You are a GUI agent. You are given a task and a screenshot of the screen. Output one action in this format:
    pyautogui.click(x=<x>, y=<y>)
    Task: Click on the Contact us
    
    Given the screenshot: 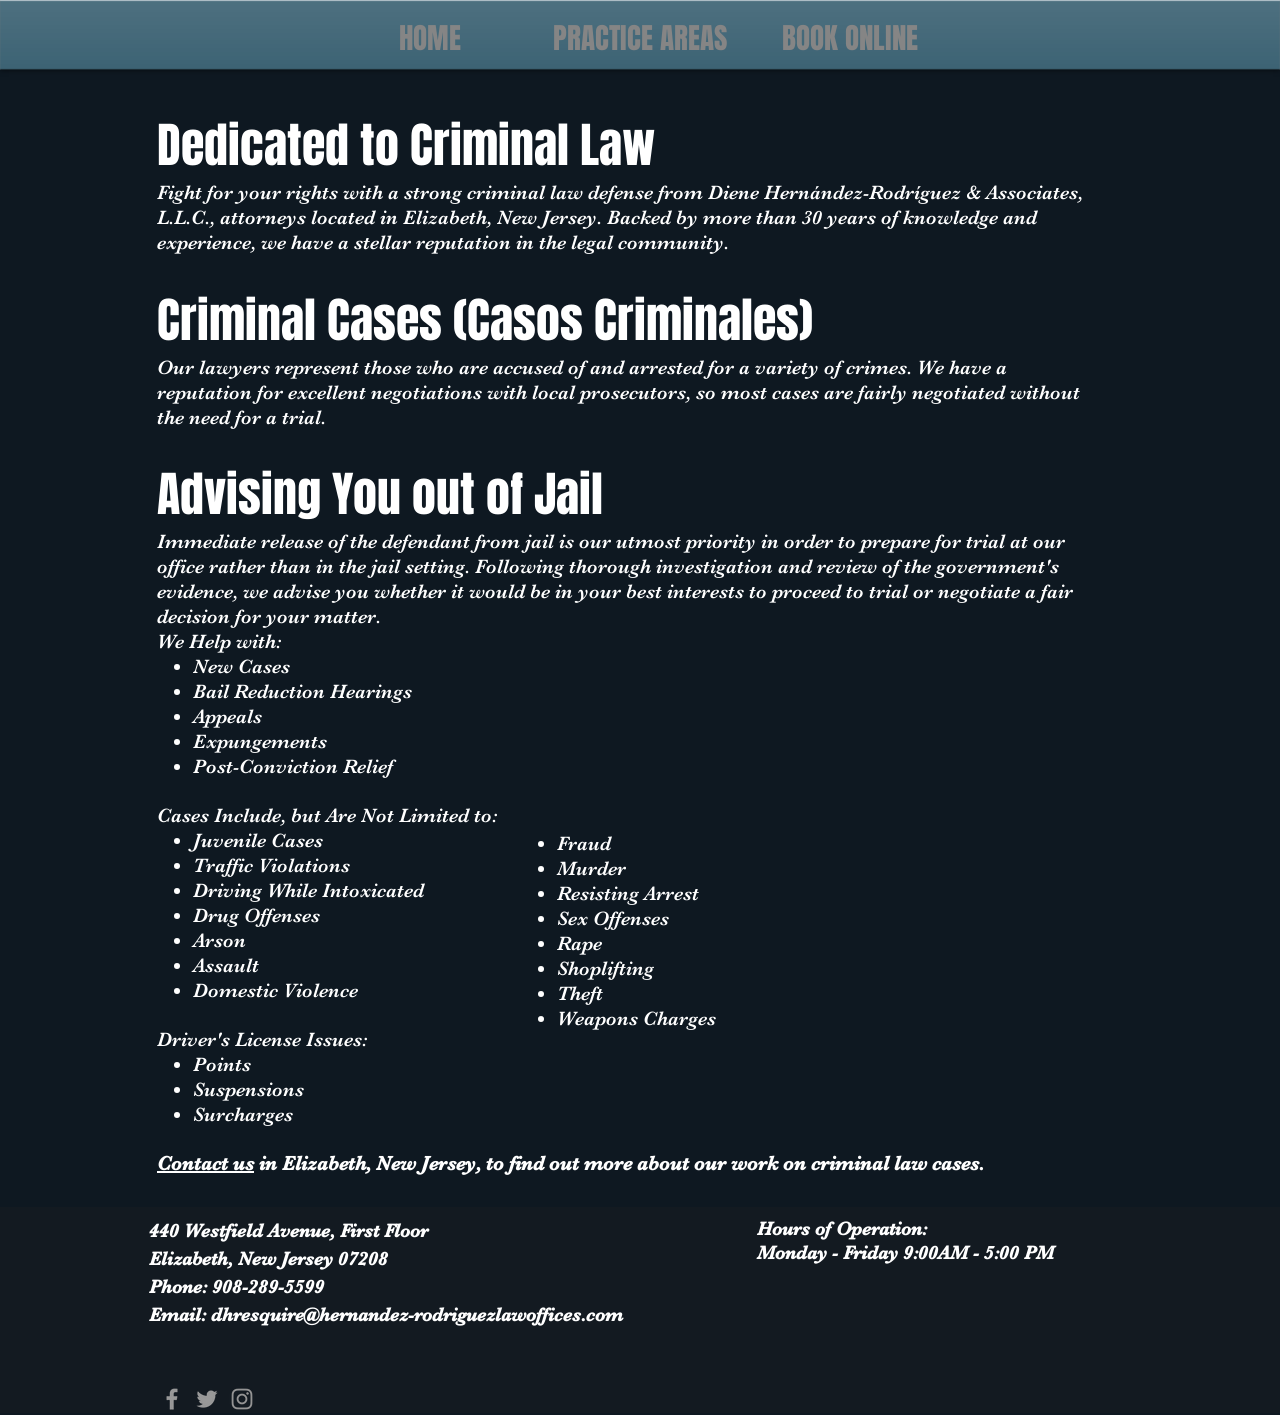 What is the action you would take?
    pyautogui.click(x=205, y=1163)
    